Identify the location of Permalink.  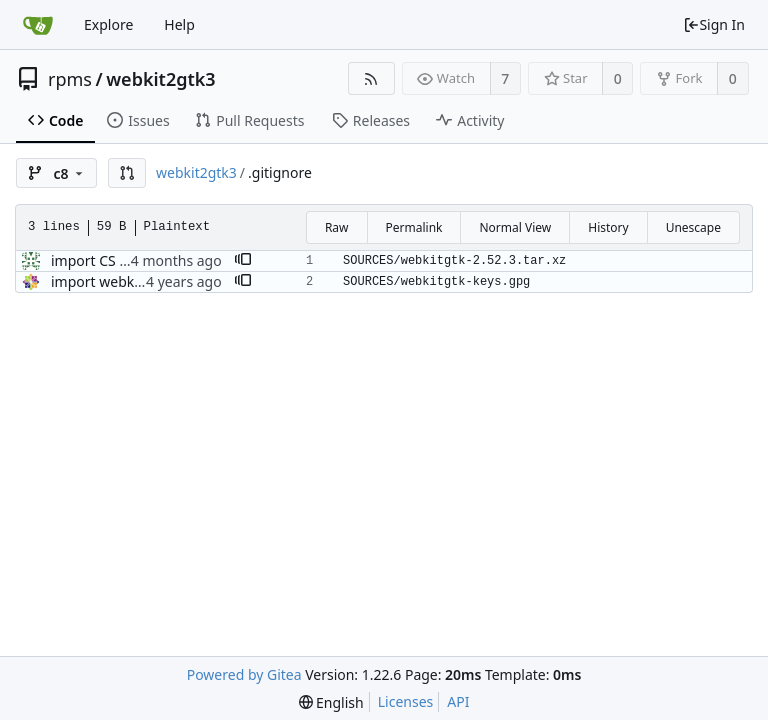
(414, 227).